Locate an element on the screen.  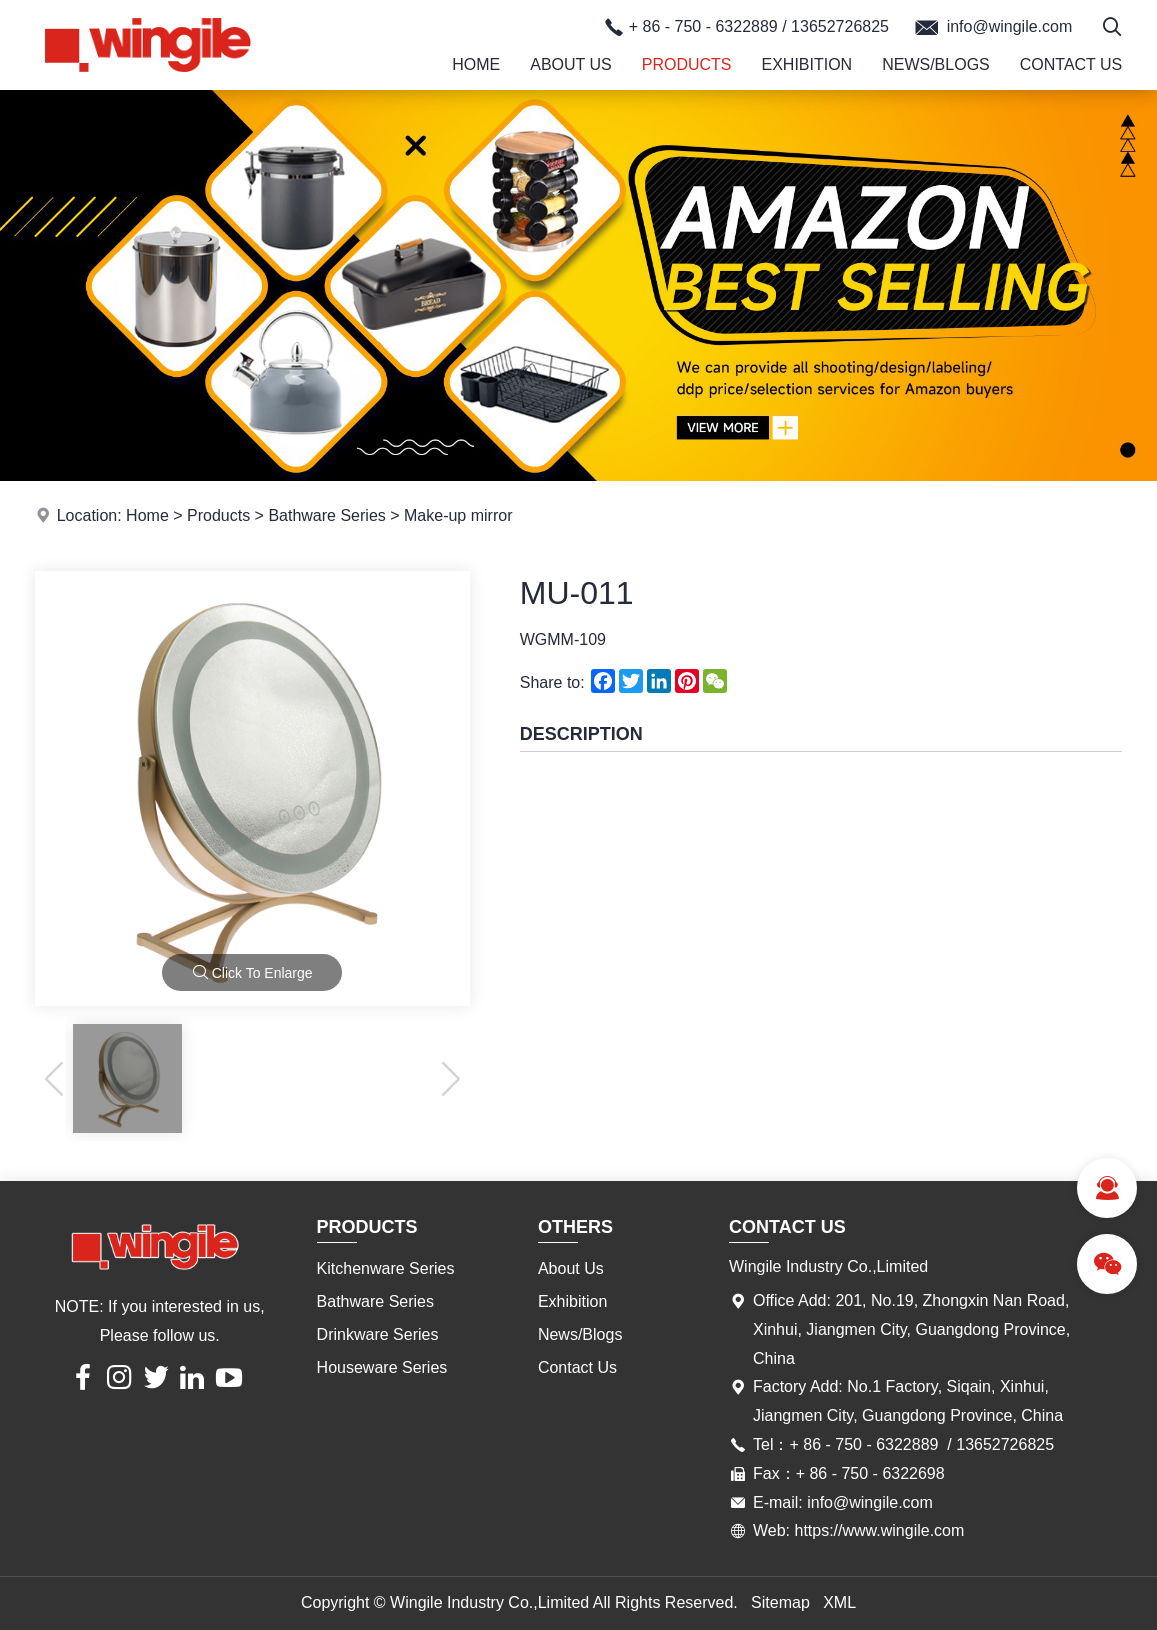
Make-up mirror is located at coordinates (458, 515).